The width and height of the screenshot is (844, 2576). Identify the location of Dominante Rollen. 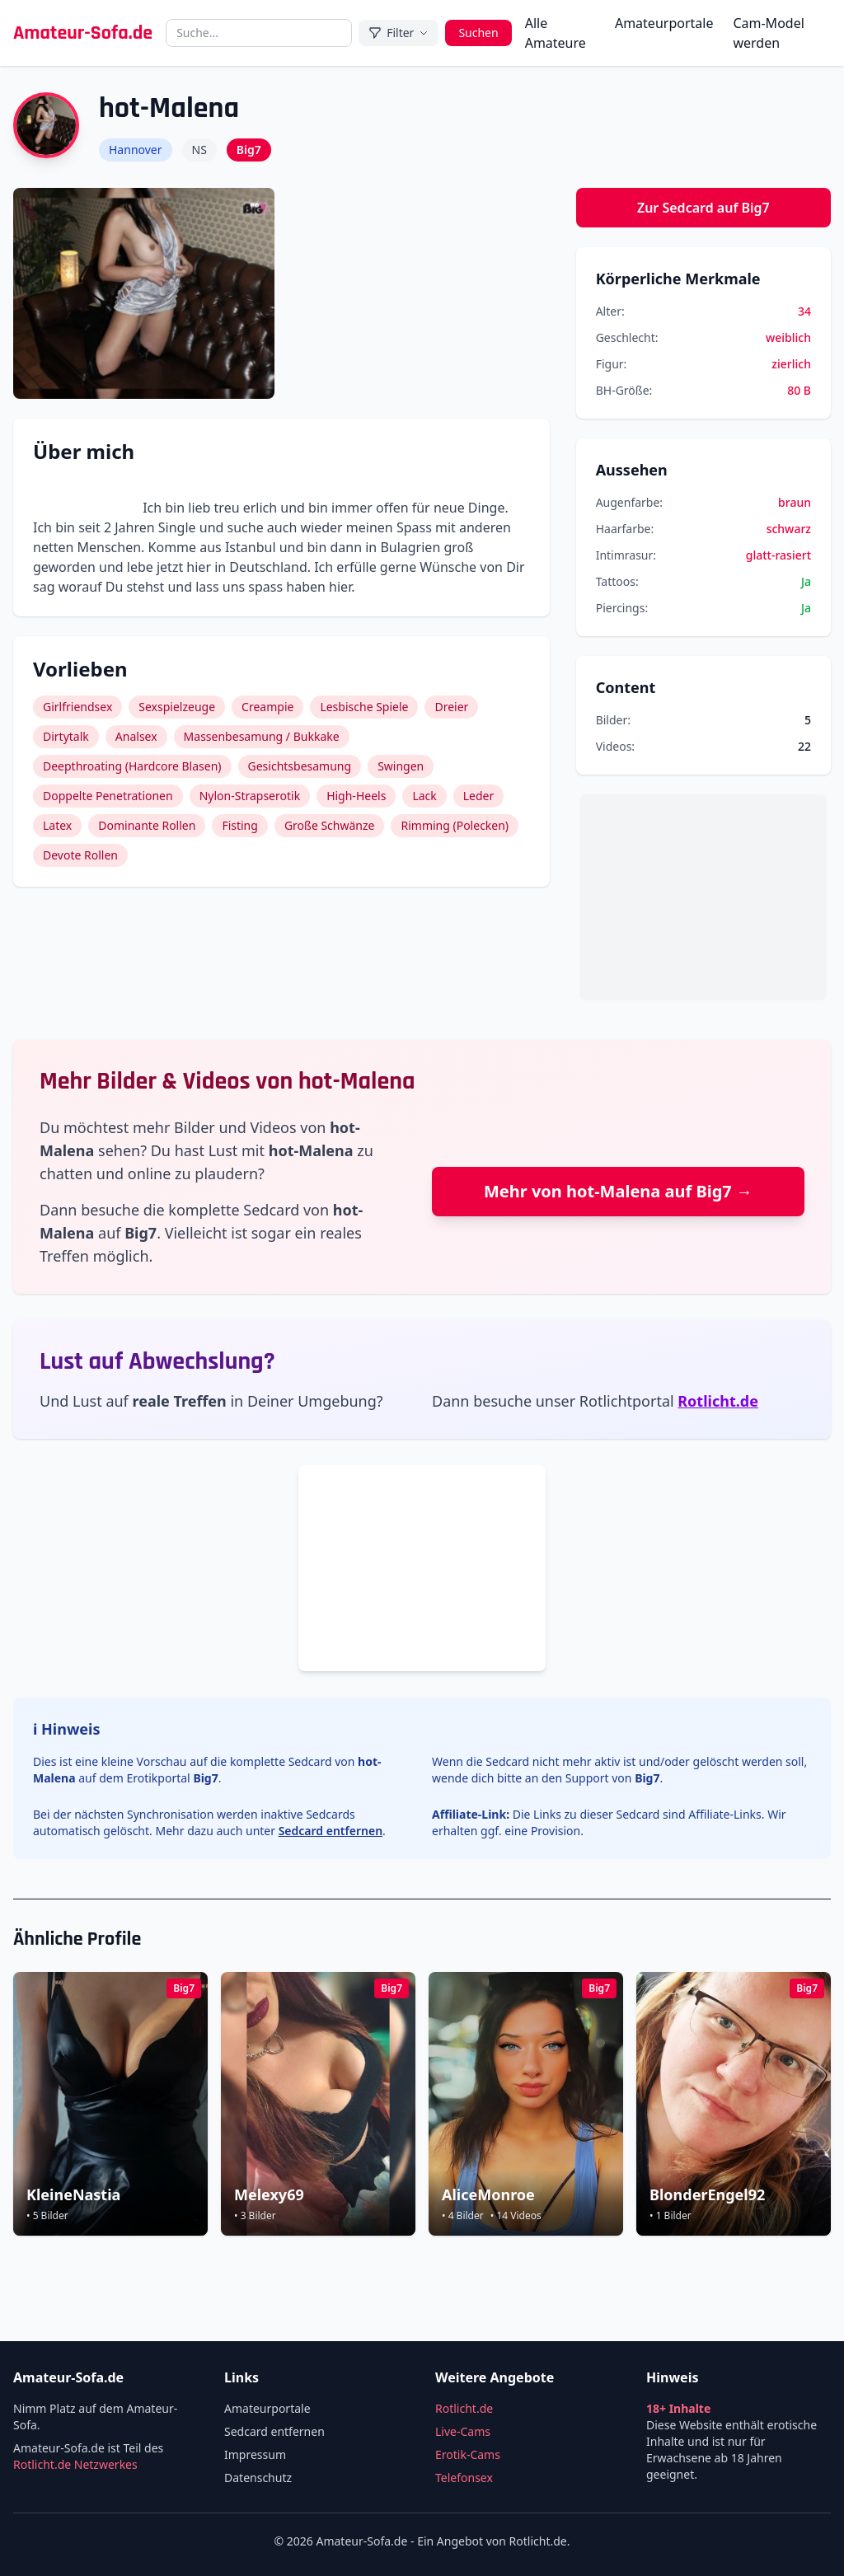
(146, 825).